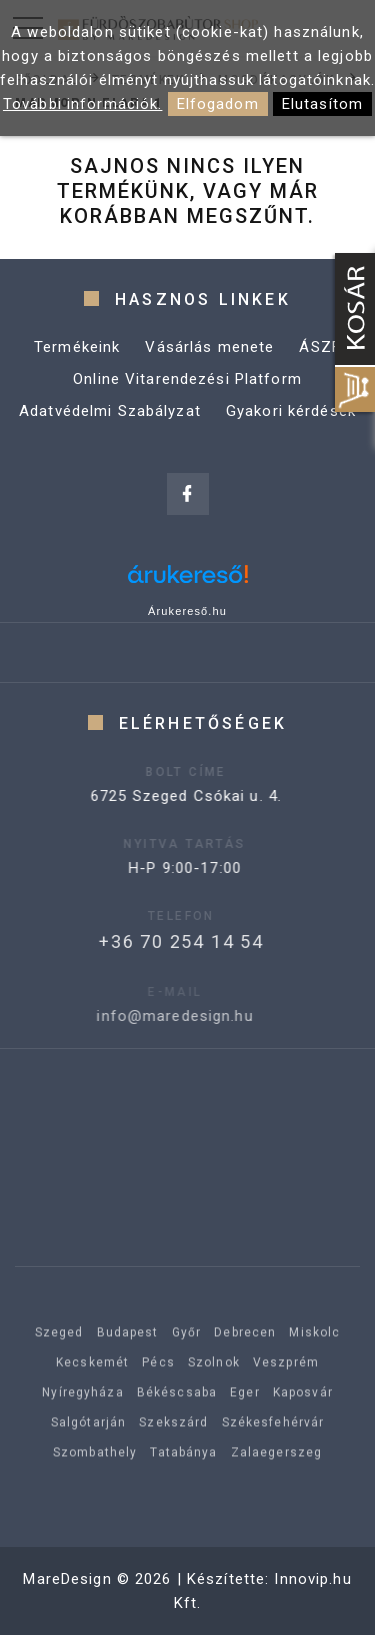  What do you see at coordinates (286, 1390) in the screenshot?
I see `Veszprém` at bounding box center [286, 1390].